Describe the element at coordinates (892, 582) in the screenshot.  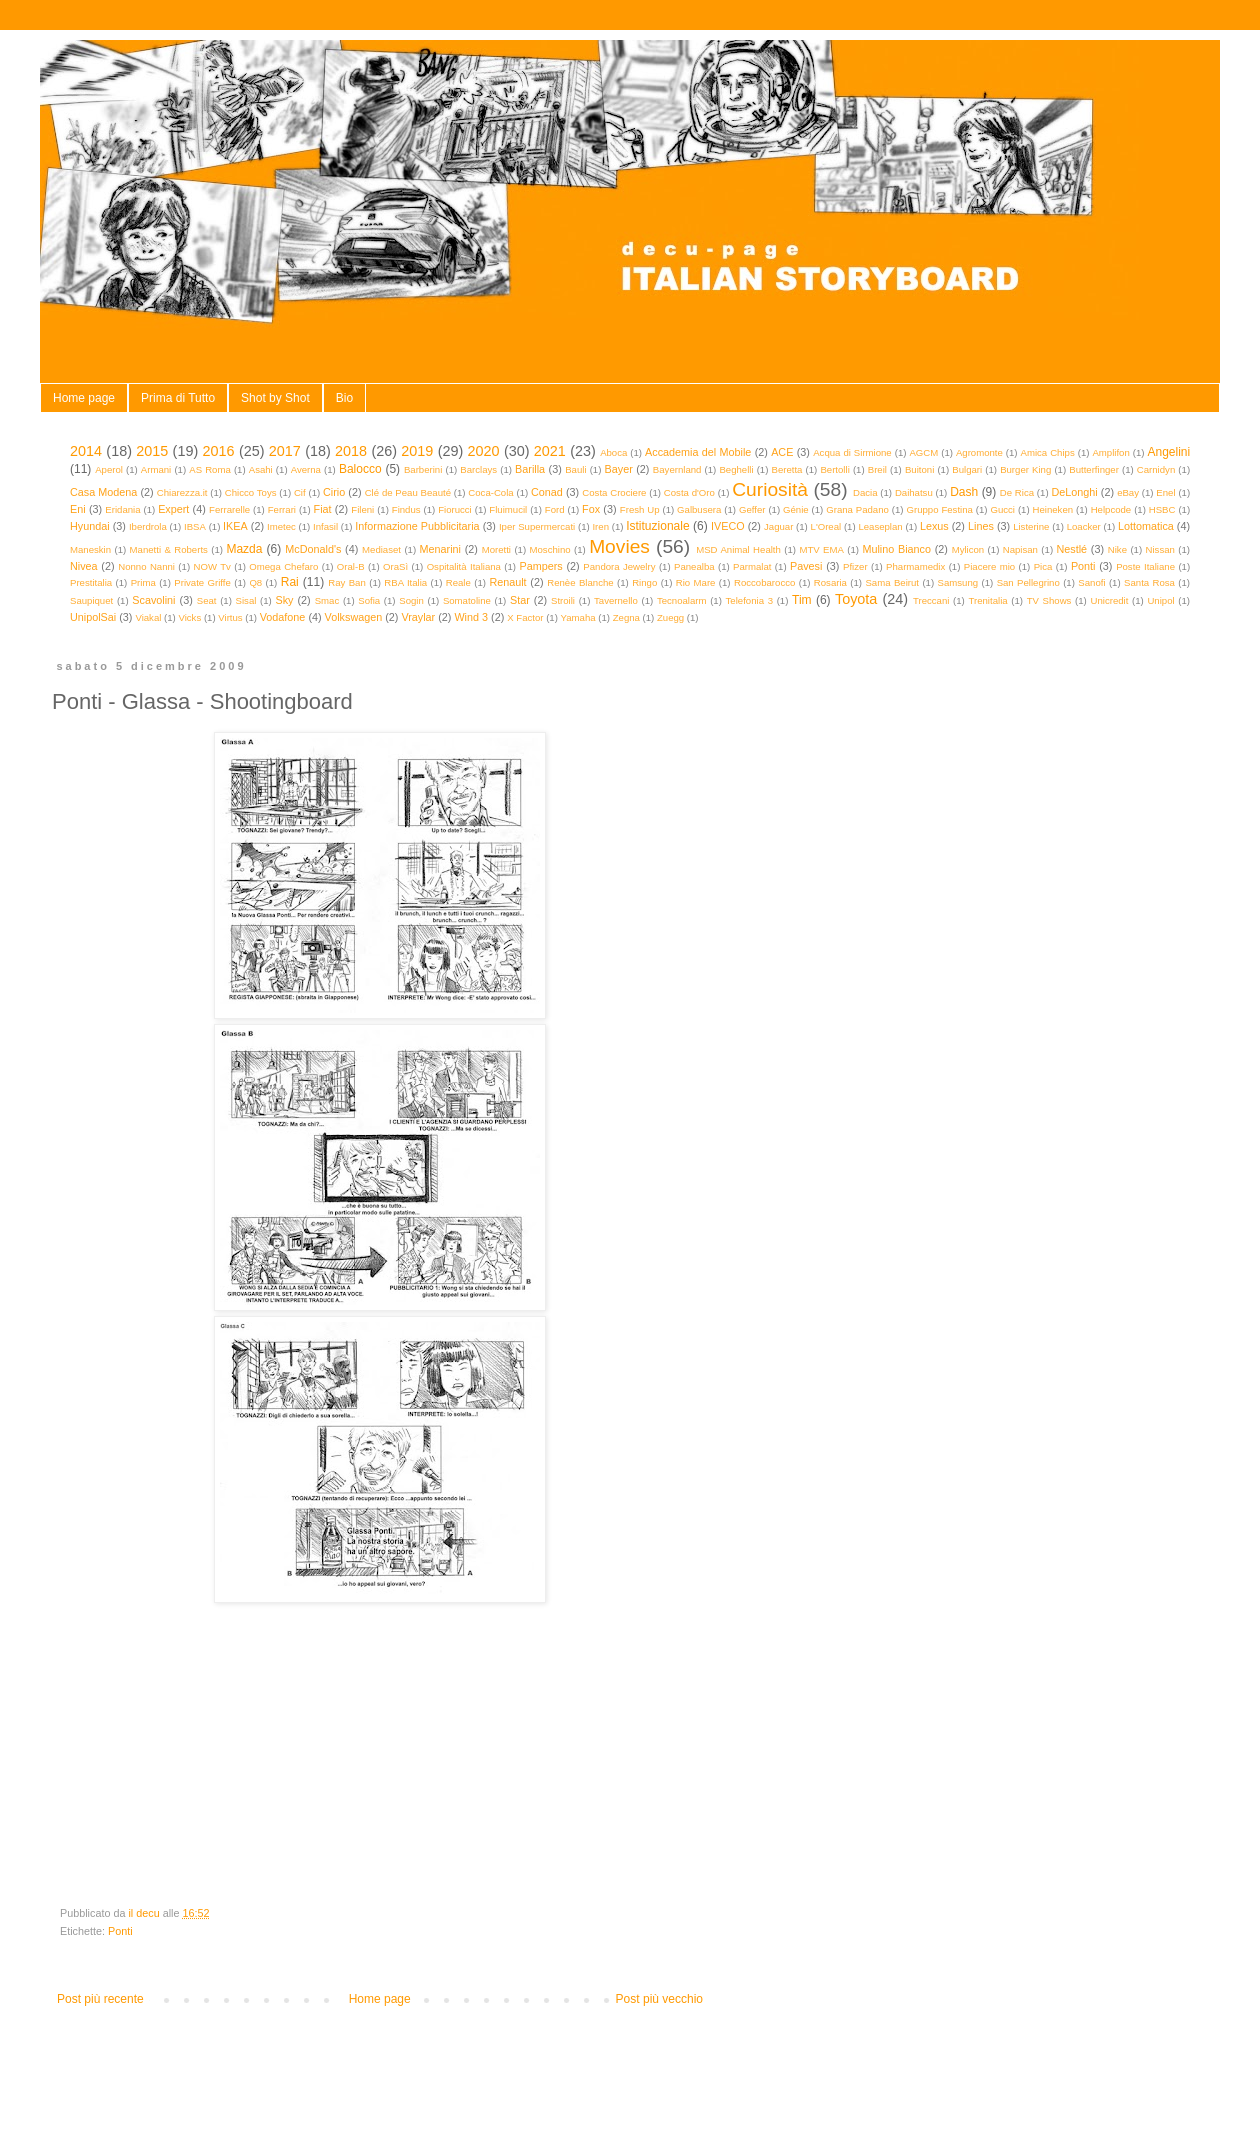
I see `Sama Beirut` at that location.